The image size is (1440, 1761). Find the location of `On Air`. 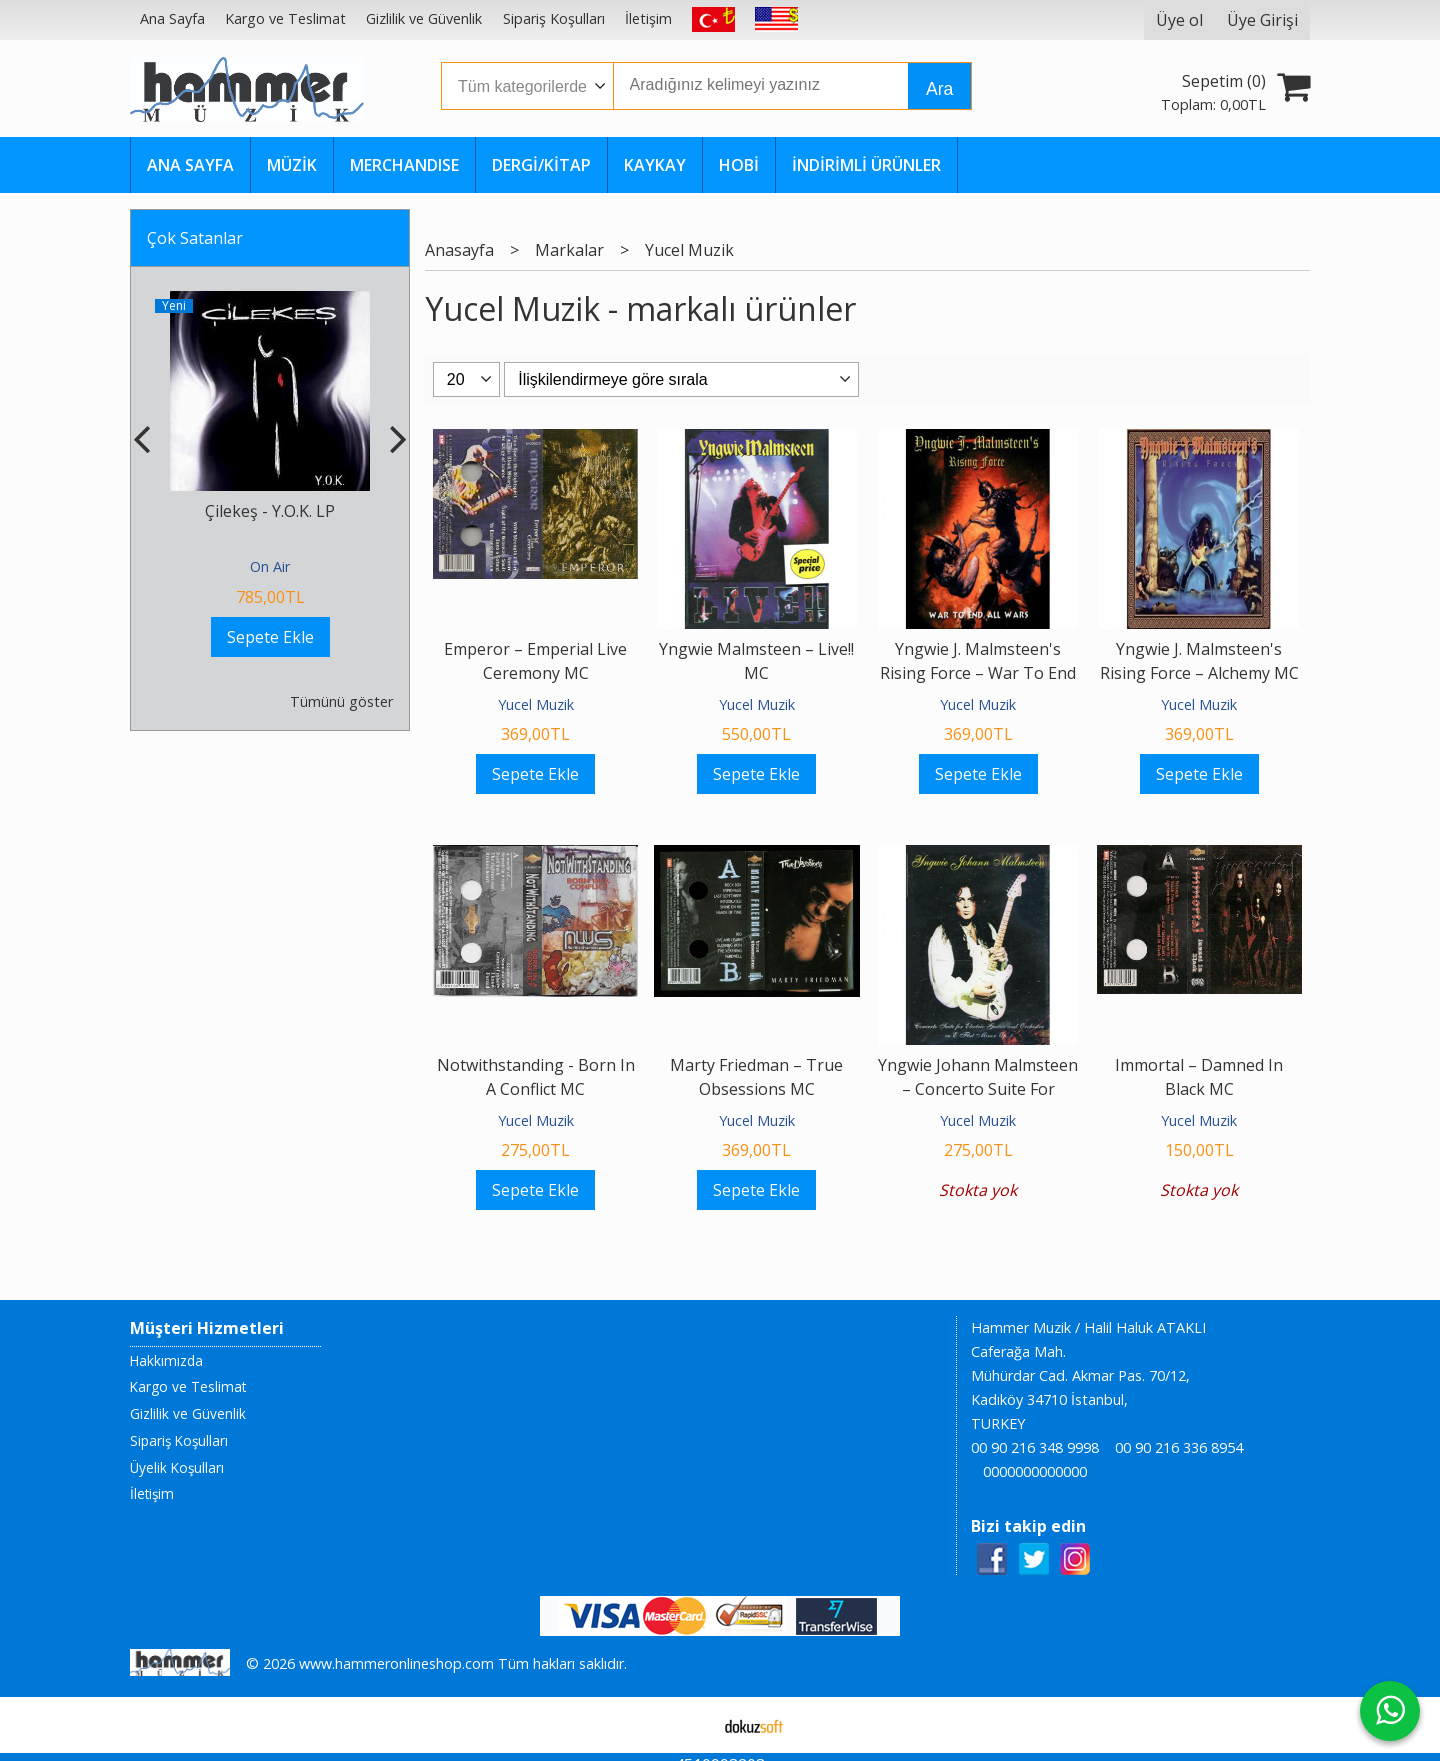

On Air is located at coordinates (270, 566).